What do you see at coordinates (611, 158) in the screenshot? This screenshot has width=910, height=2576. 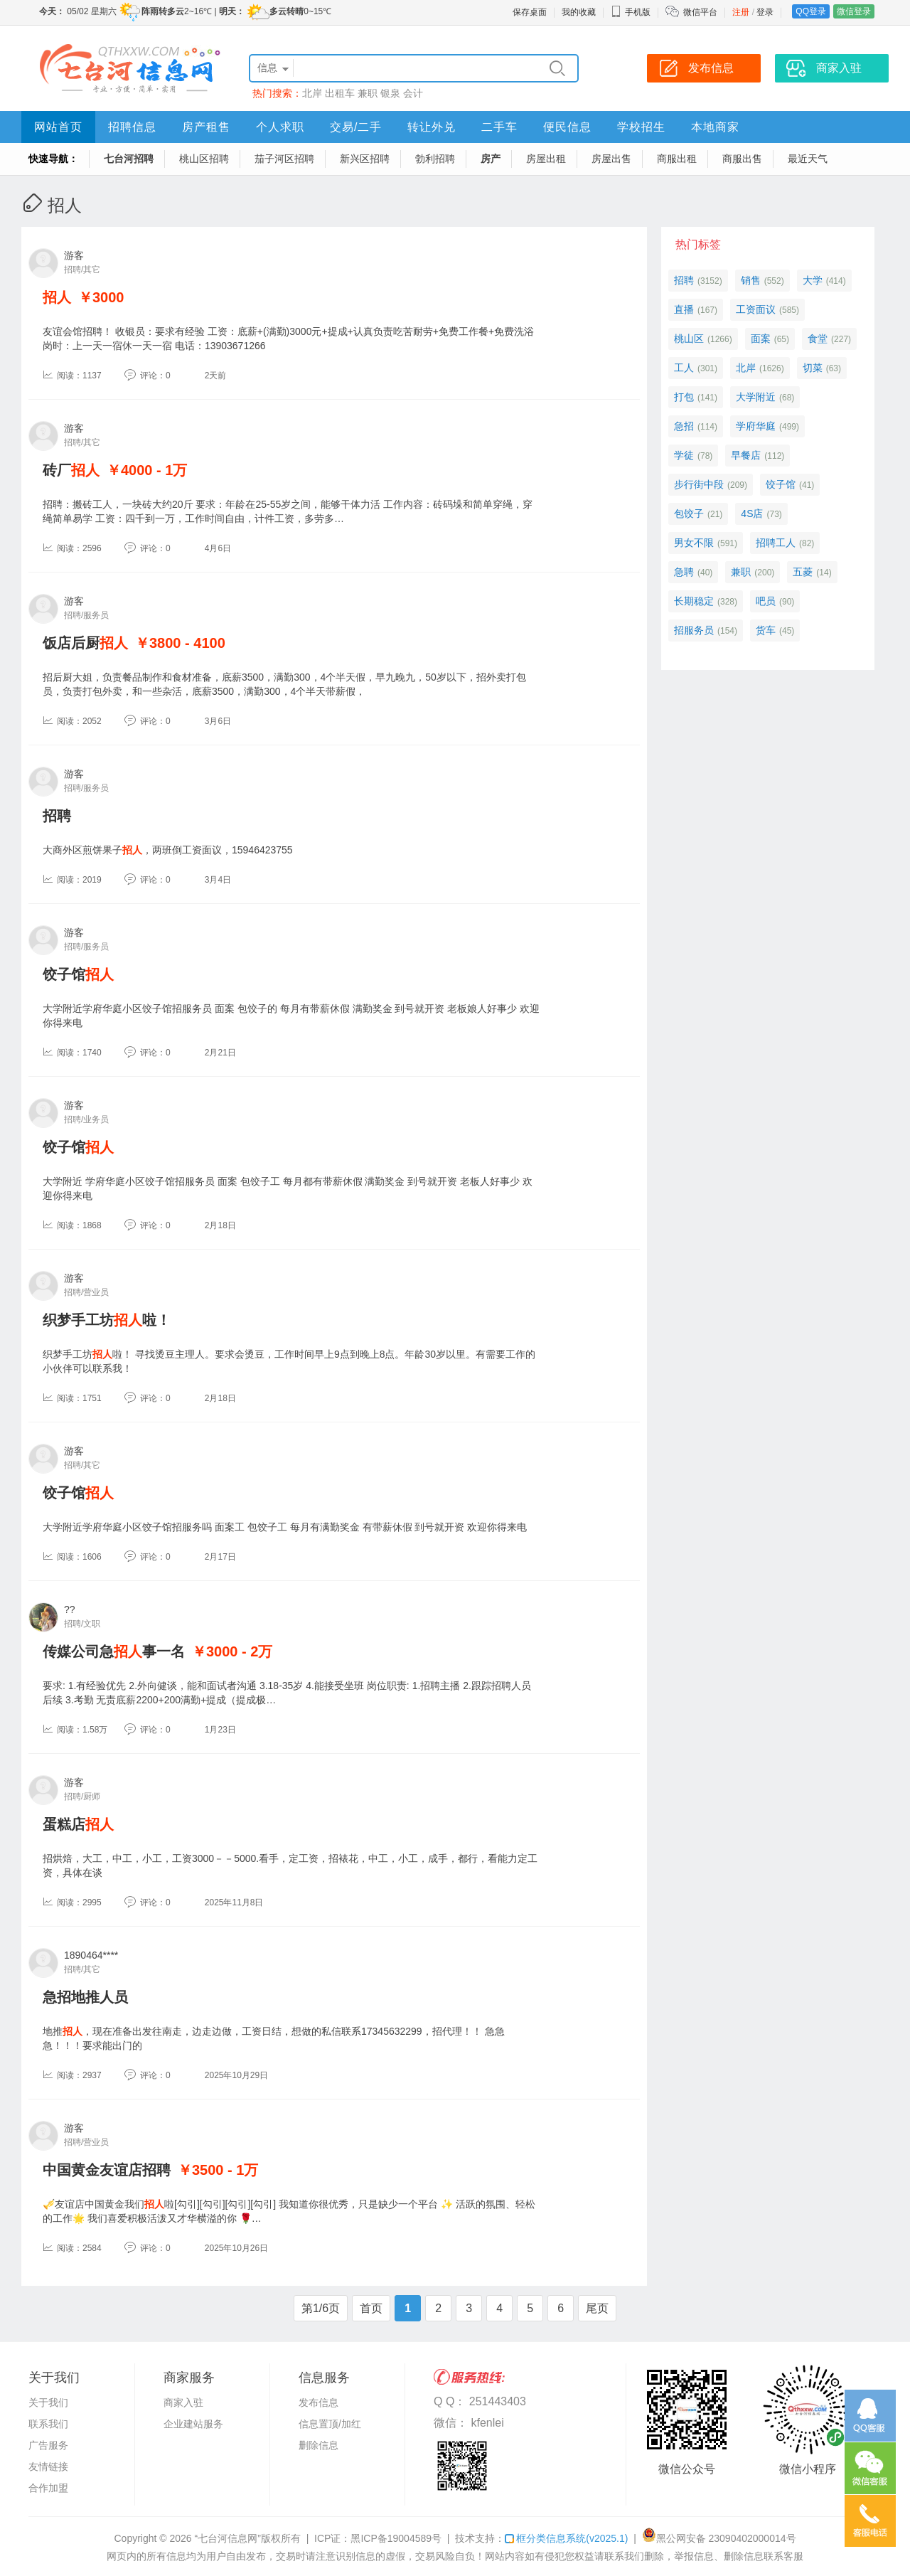 I see `房屋出售` at bounding box center [611, 158].